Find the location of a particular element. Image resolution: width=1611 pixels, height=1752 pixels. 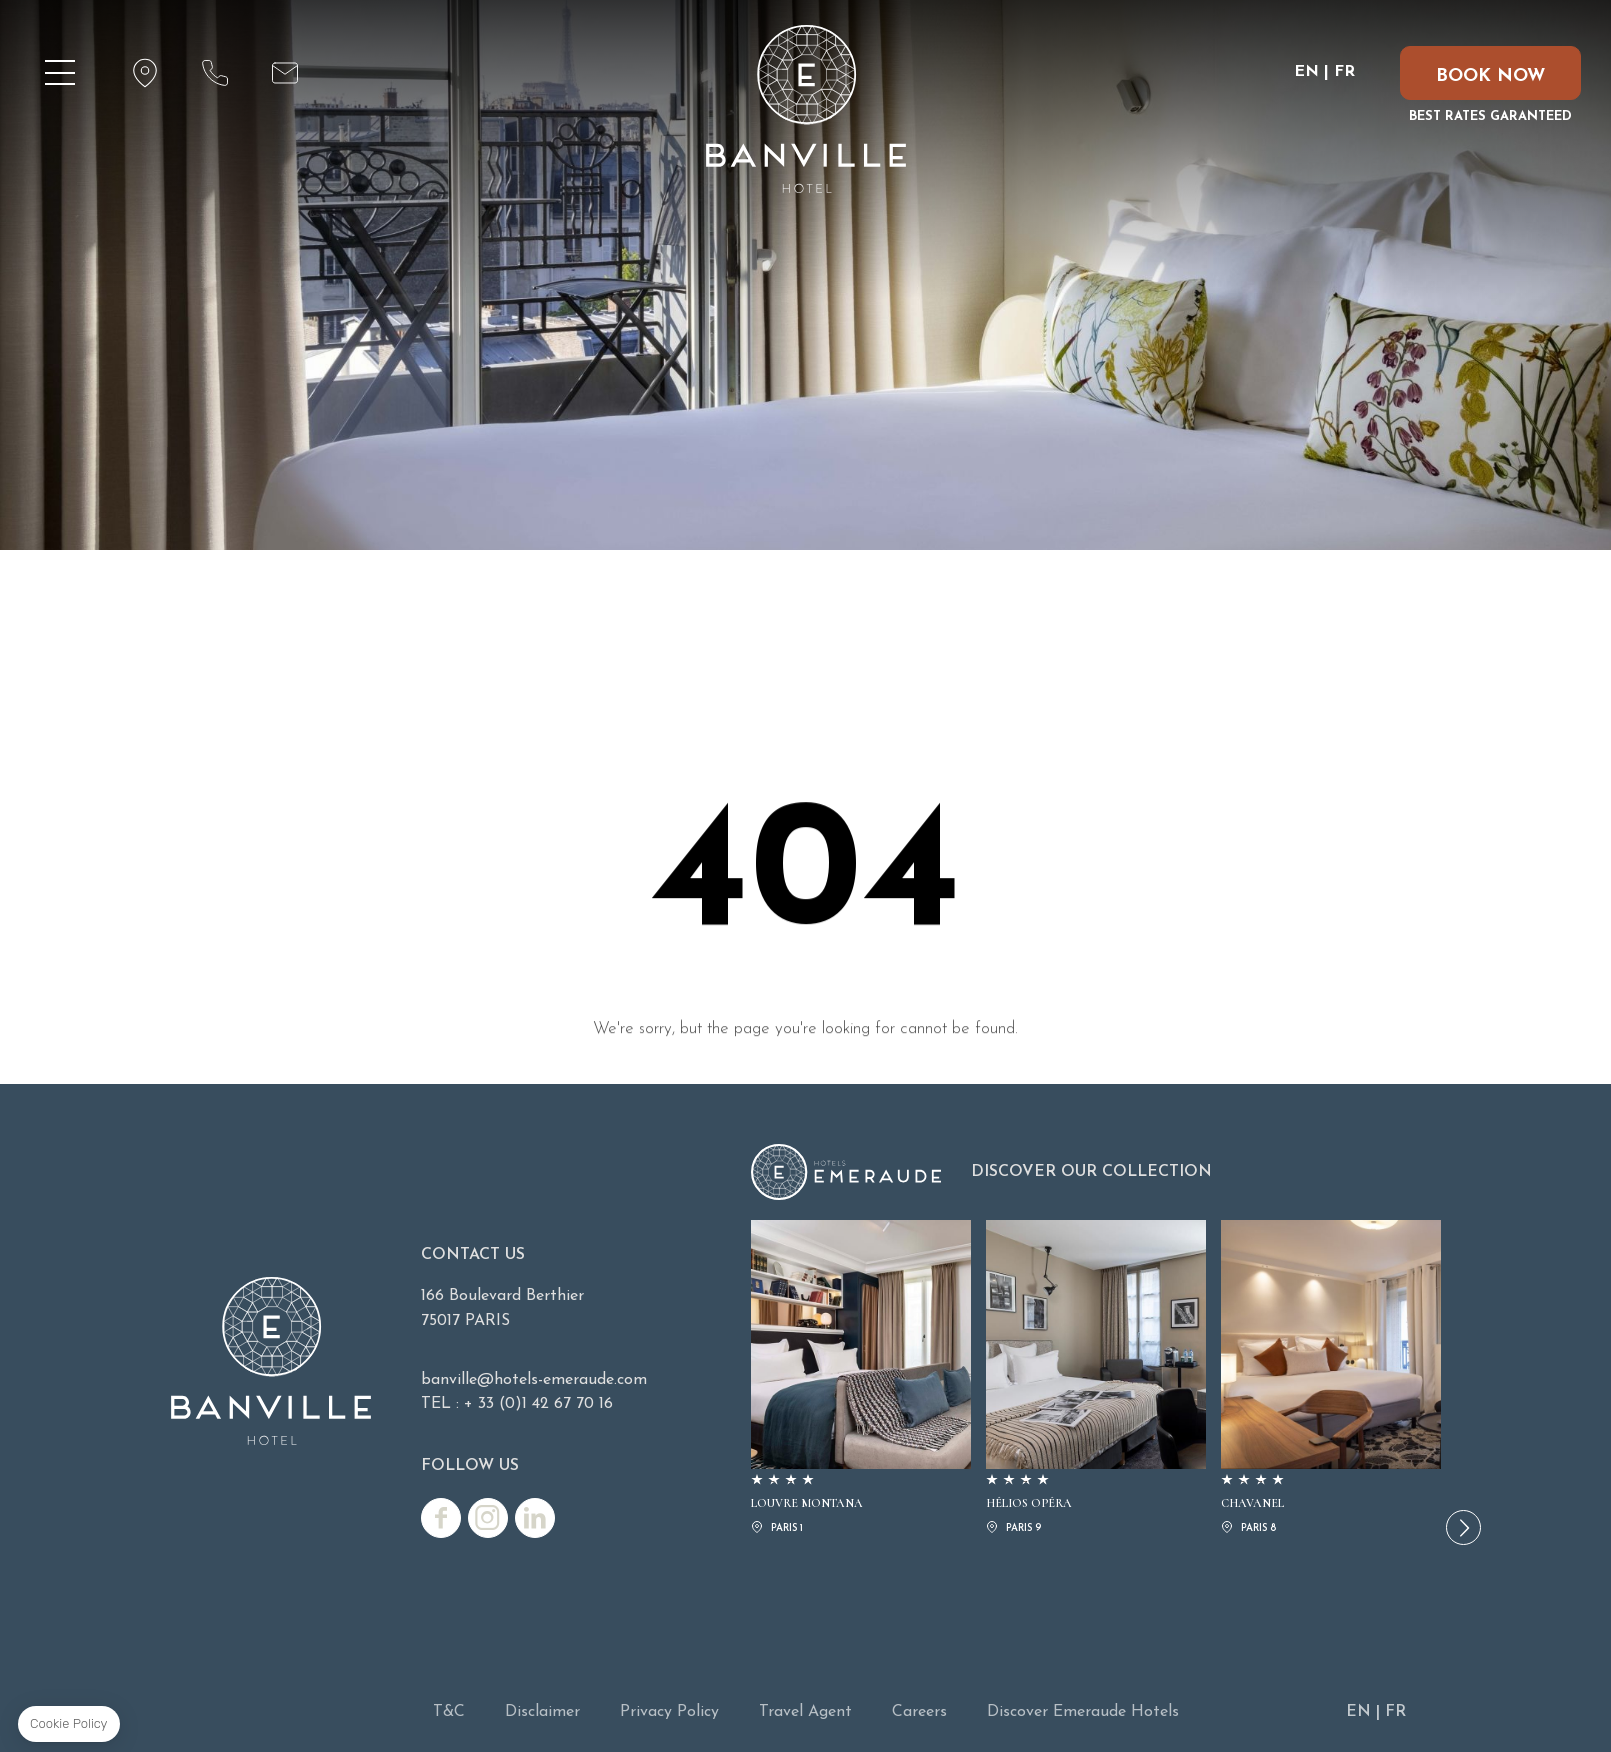

HÉLIOS OPÉRA is located at coordinates (1096, 1379).